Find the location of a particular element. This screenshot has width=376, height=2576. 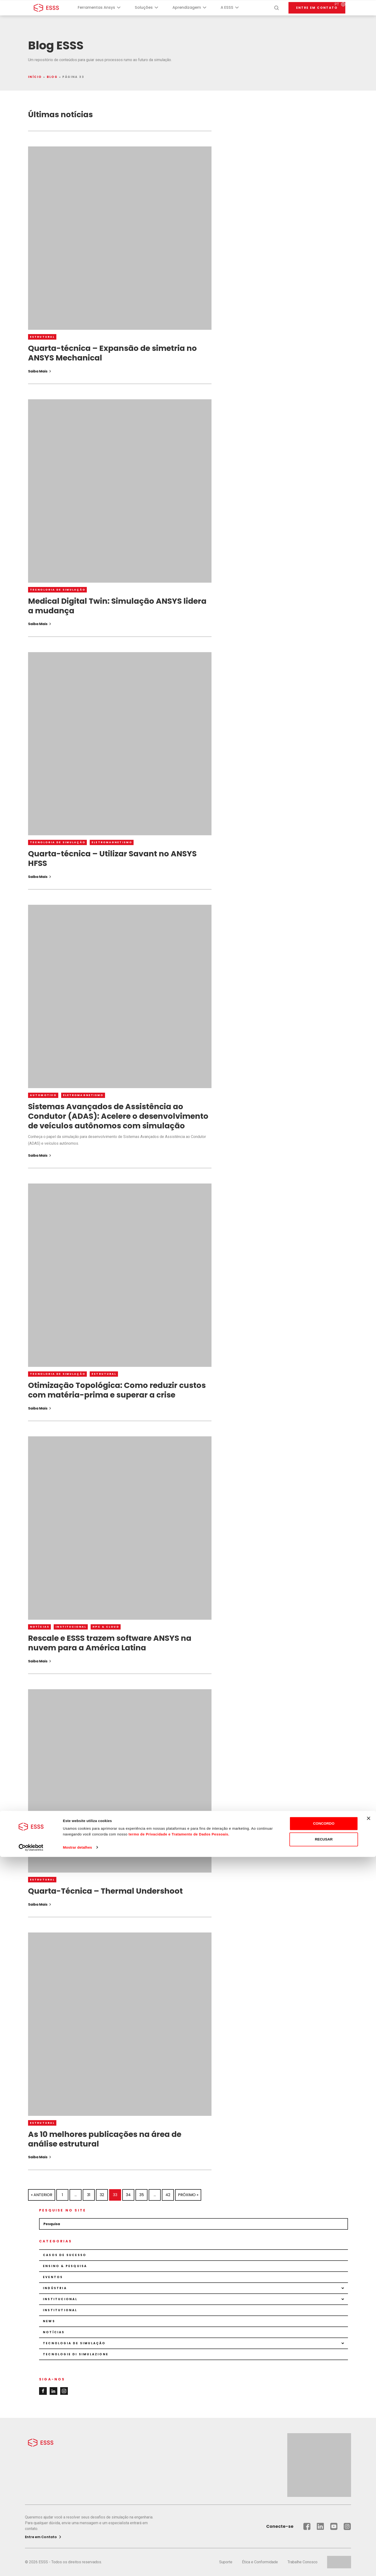

Blog is located at coordinates (52, 77).